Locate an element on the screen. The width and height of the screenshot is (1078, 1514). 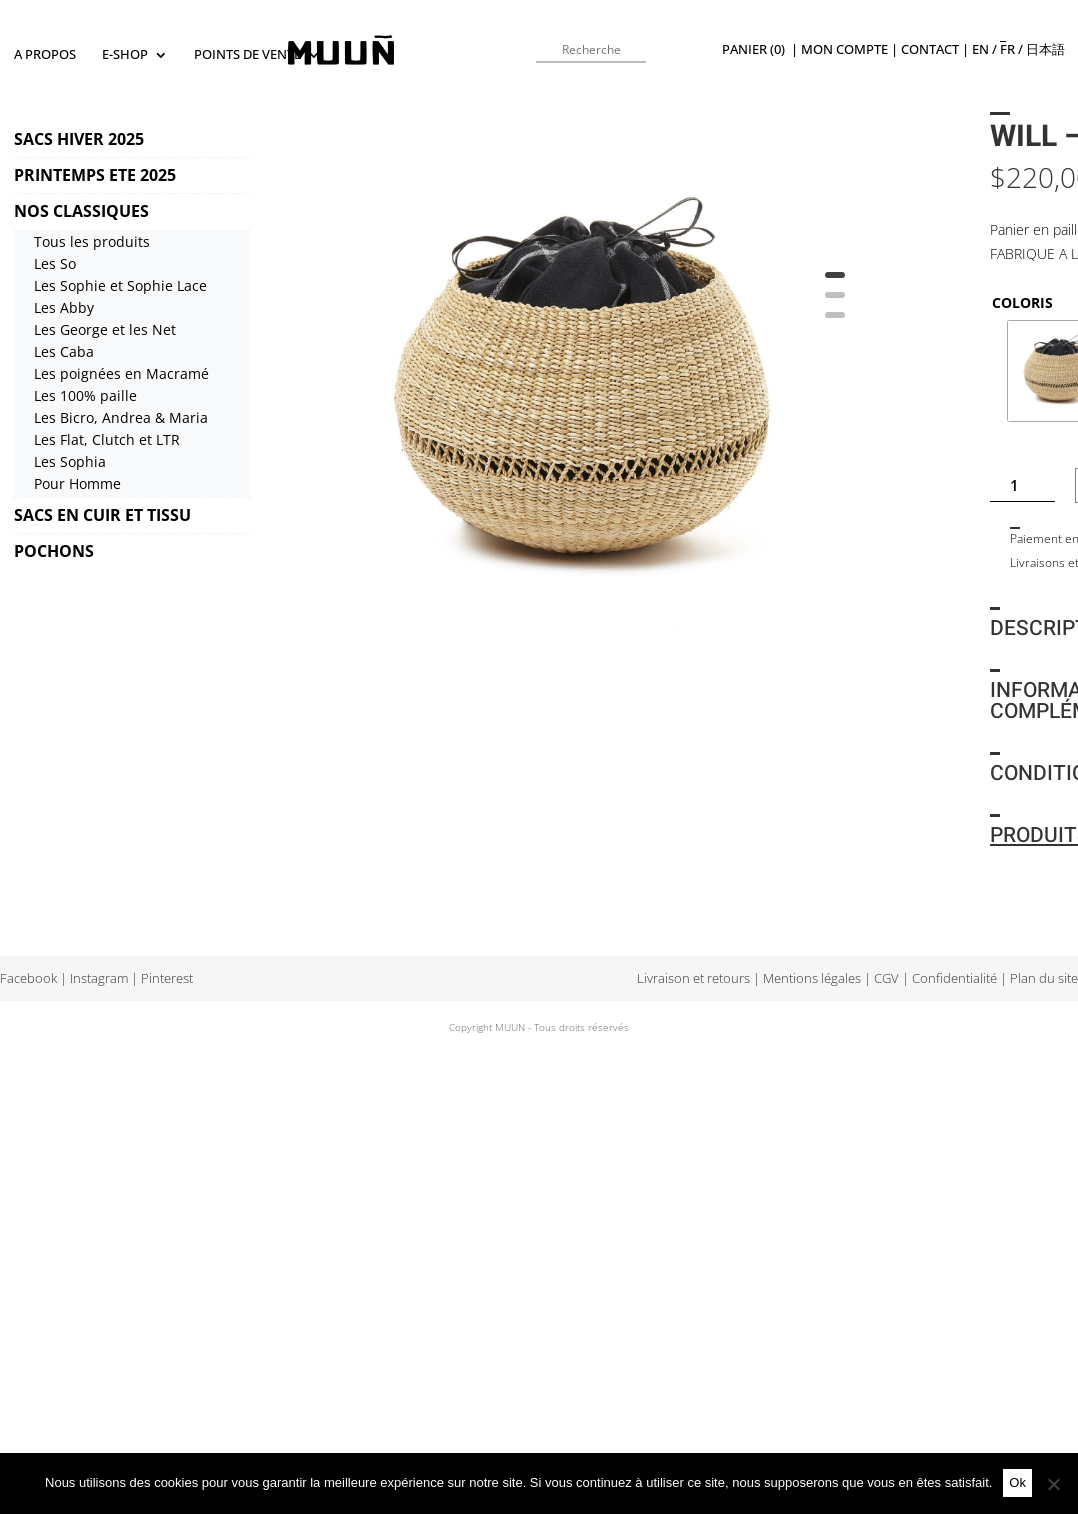
[Quantité de produits] is located at coordinates (1022, 485).